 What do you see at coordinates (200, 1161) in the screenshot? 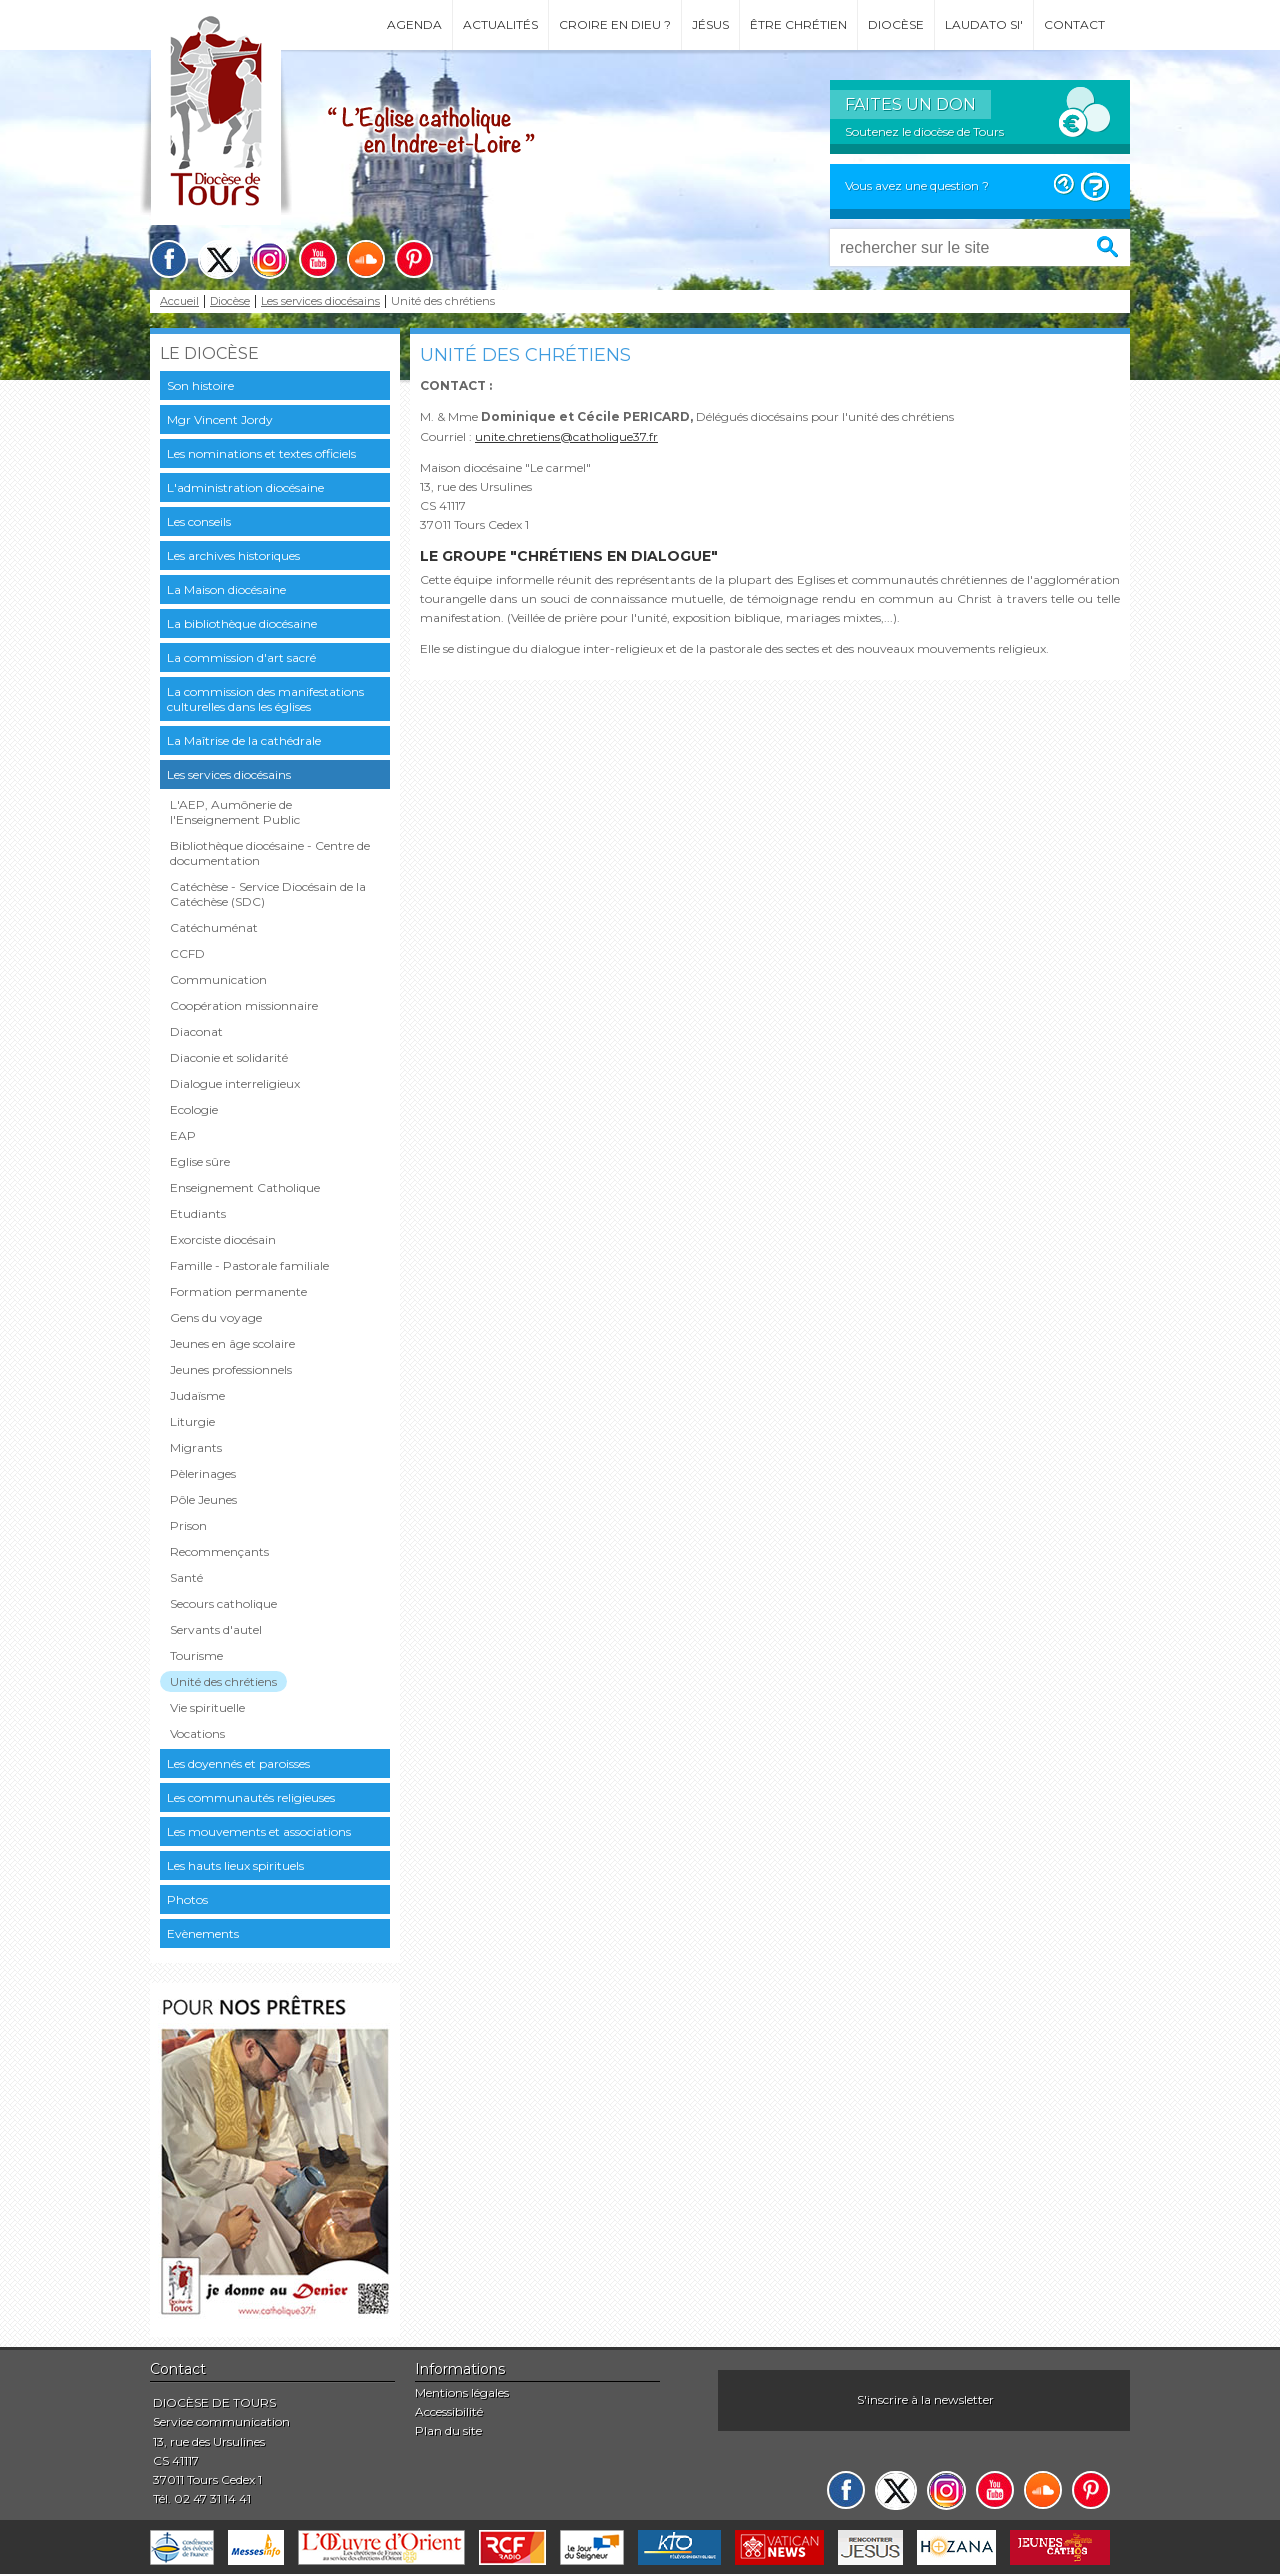
I see `Eglise sûre` at bounding box center [200, 1161].